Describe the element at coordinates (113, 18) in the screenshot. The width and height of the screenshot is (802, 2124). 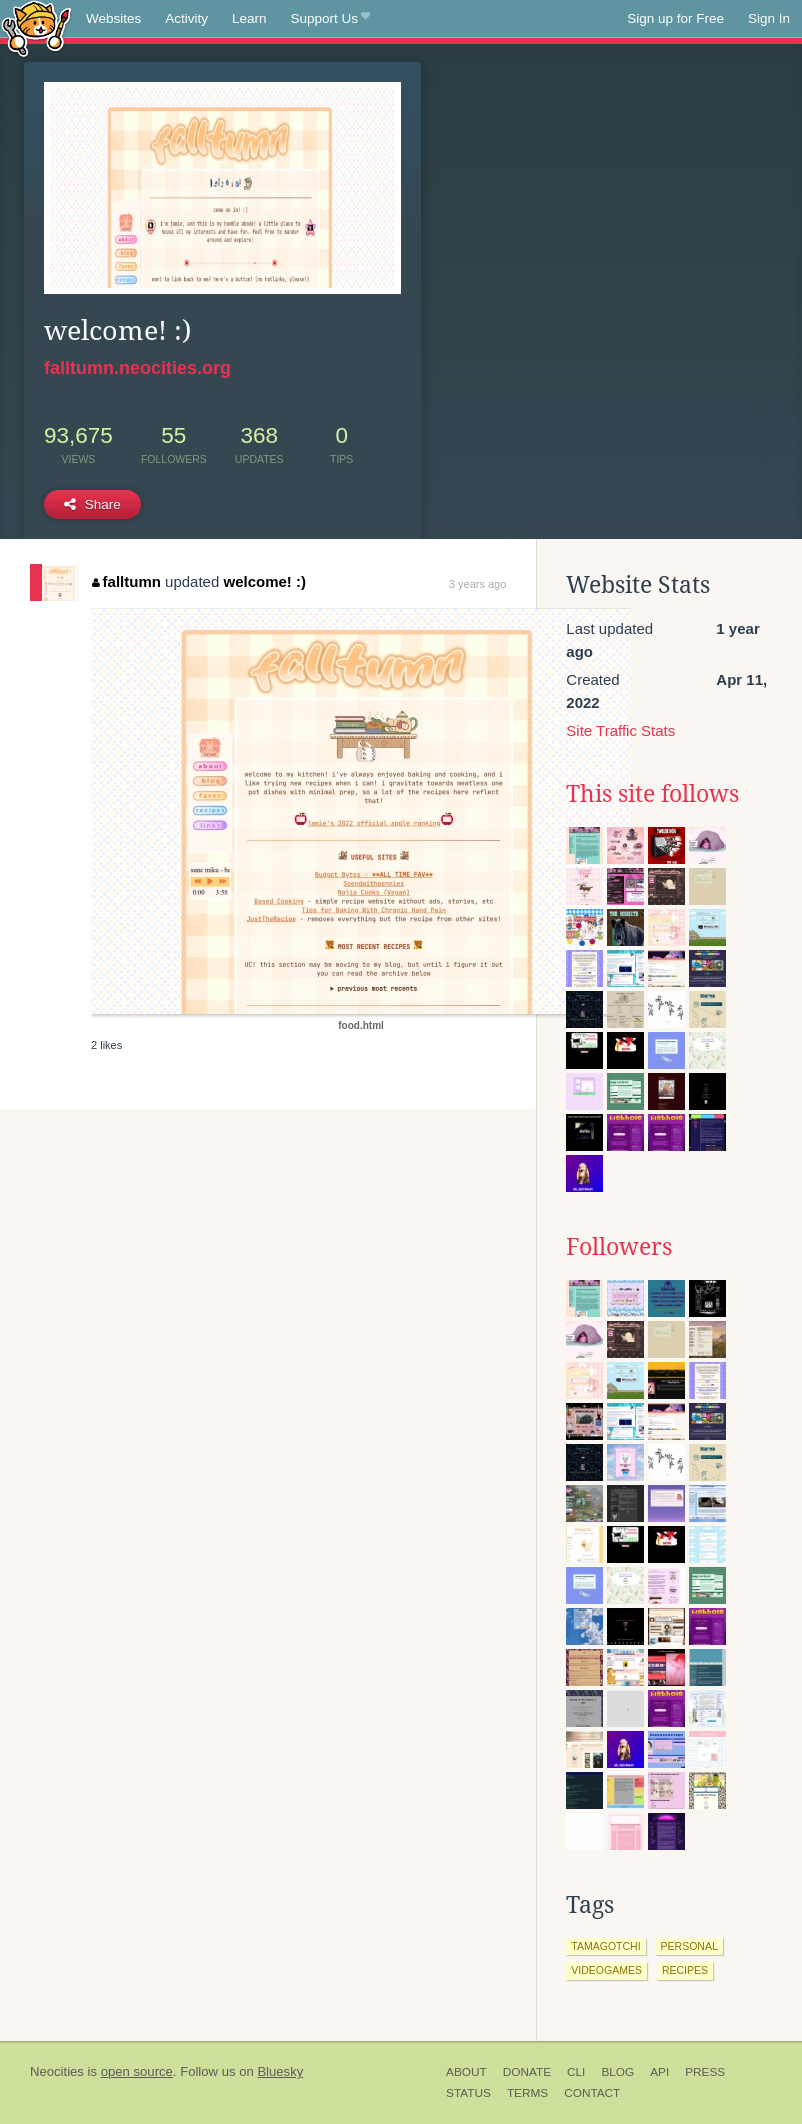
I see `Websites` at that location.